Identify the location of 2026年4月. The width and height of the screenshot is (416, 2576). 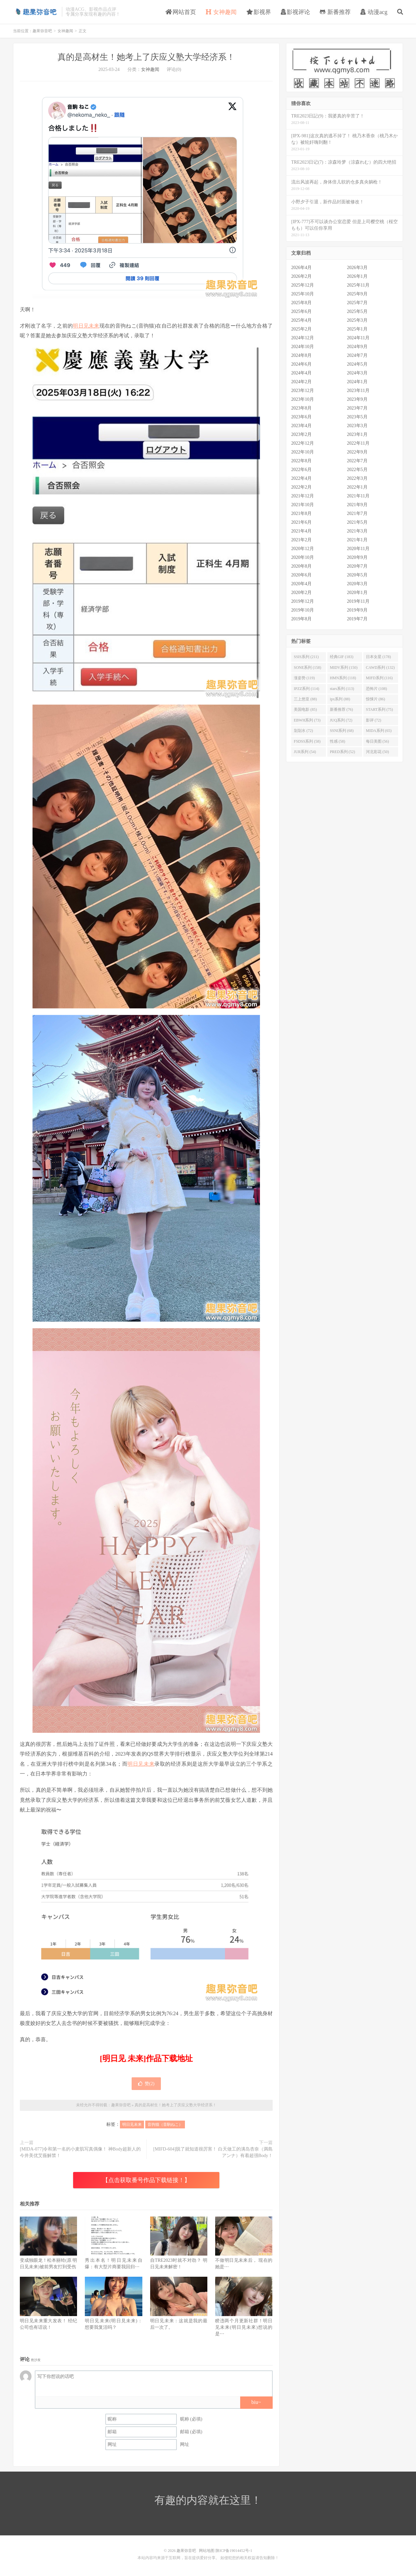
(301, 267).